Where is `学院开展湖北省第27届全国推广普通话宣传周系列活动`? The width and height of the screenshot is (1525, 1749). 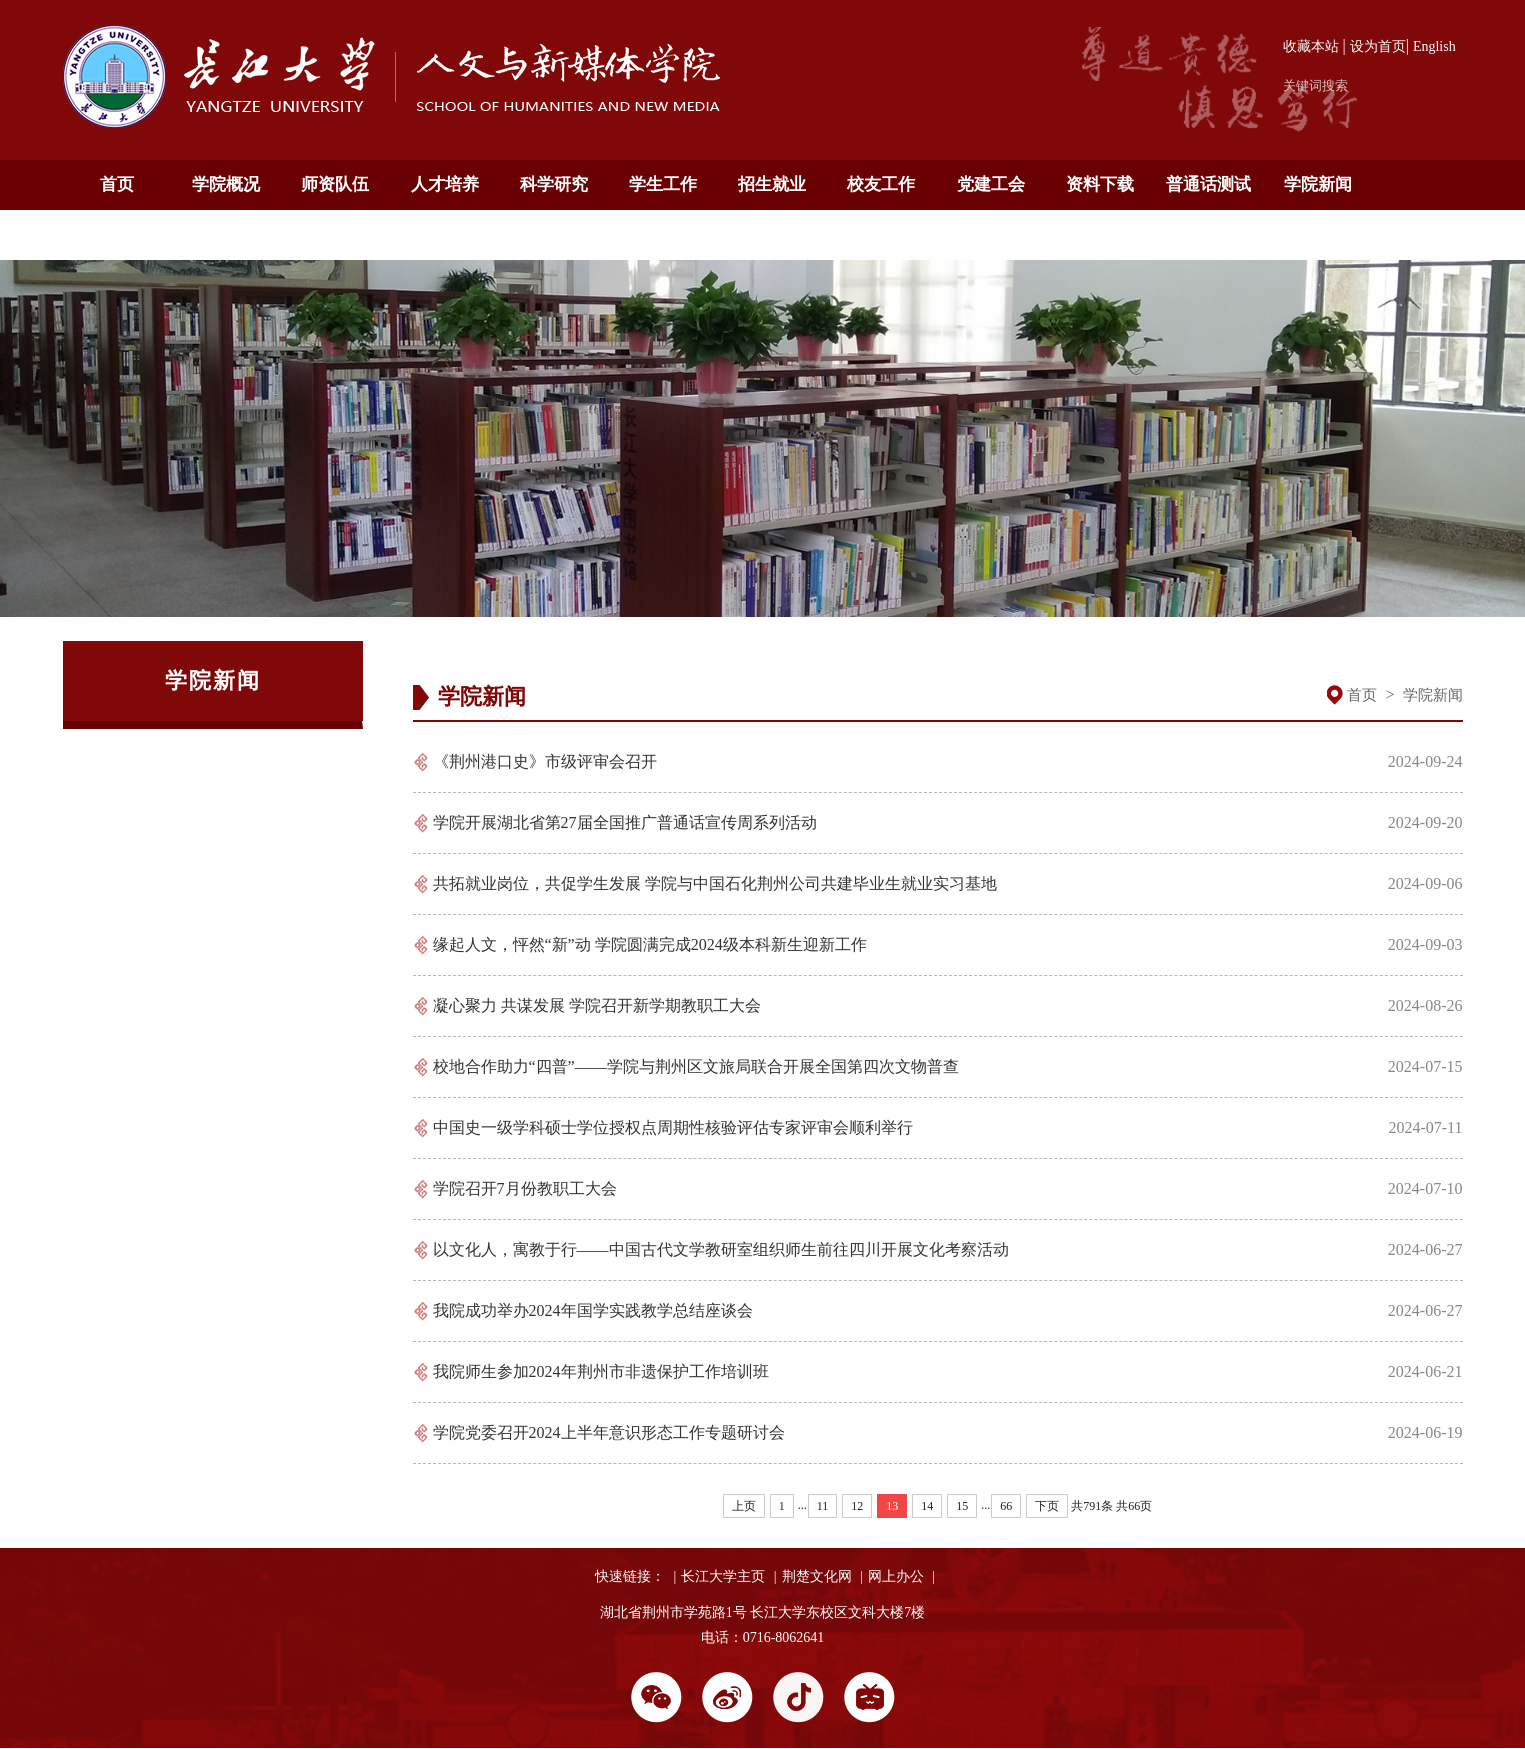 学院开展湖北省第27届全国推广普通话宣传周系列活动 is located at coordinates (625, 822).